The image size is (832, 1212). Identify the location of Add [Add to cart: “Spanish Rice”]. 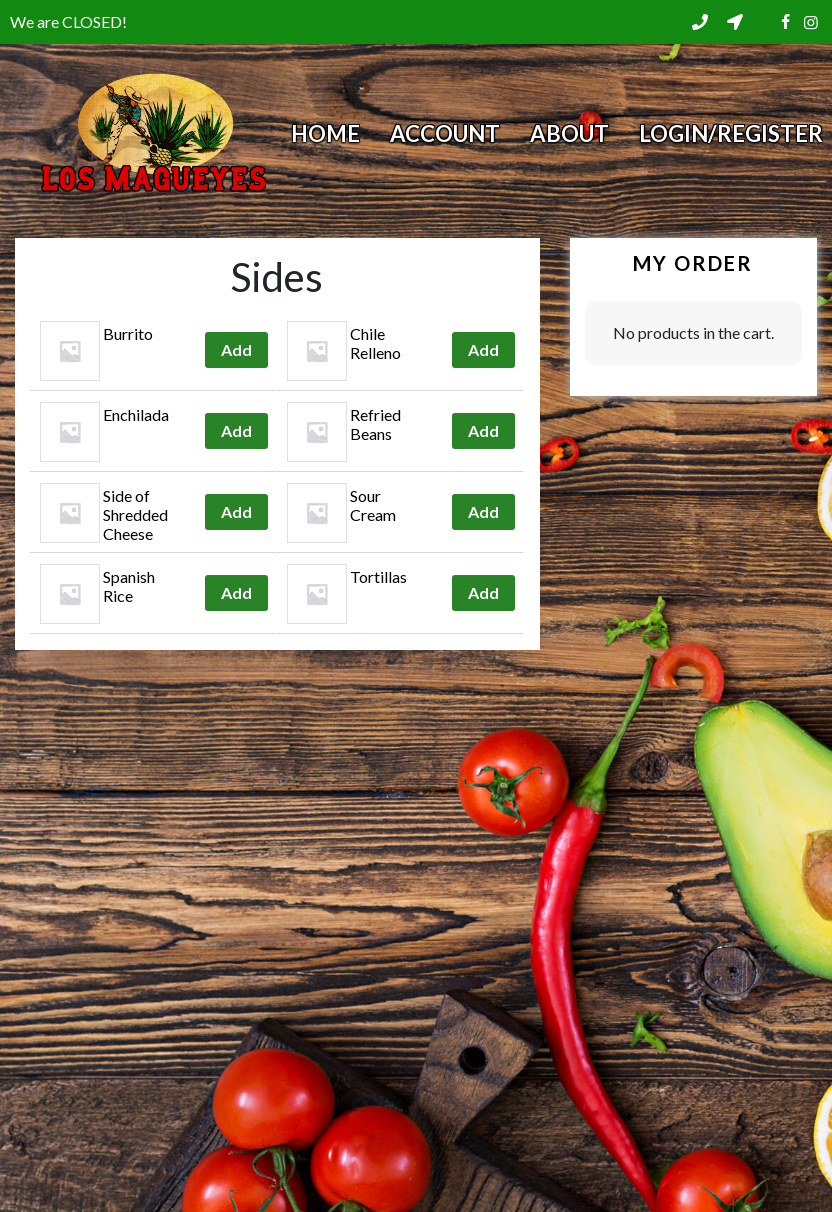
(236, 592).